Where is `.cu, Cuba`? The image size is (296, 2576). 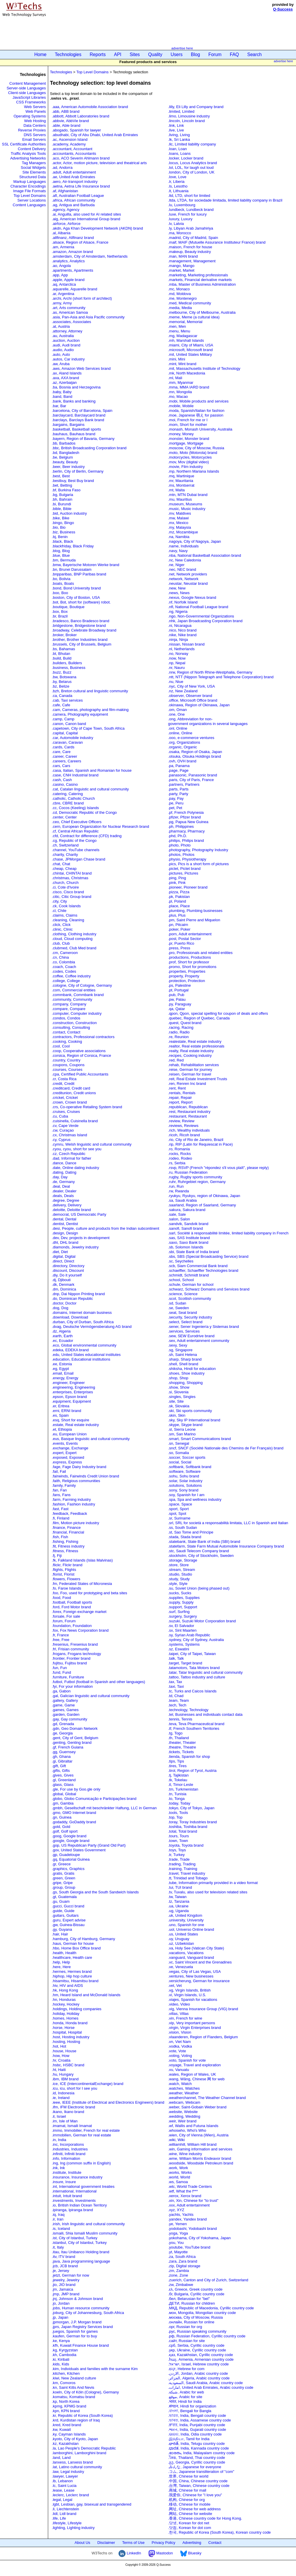
.cu, Cuba is located at coordinates (60, 1116).